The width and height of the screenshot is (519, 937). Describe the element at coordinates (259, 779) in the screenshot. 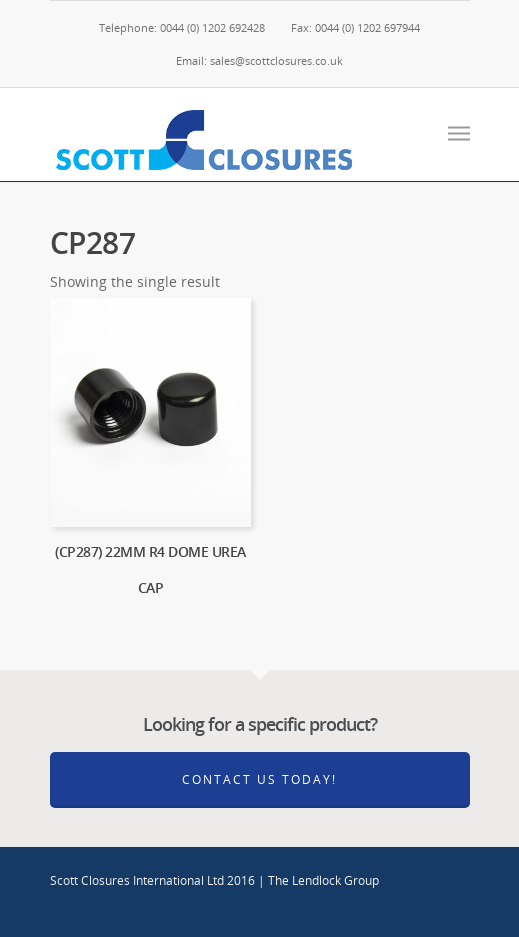

I see `Contact Us Today!` at that location.